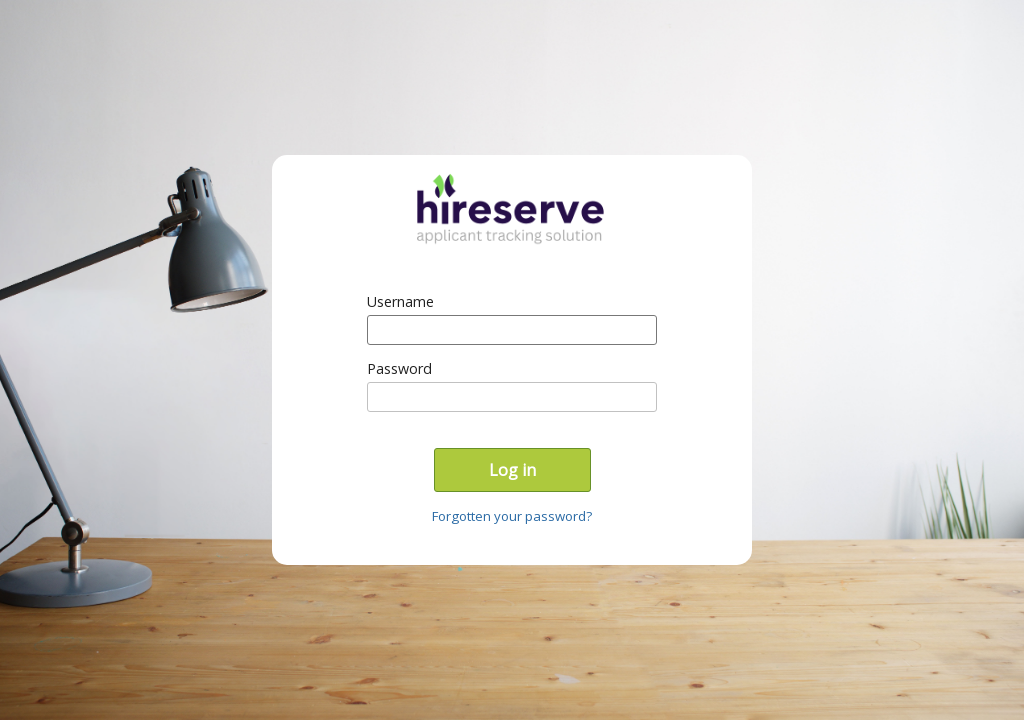  Describe the element at coordinates (399, 368) in the screenshot. I see `Password` at that location.